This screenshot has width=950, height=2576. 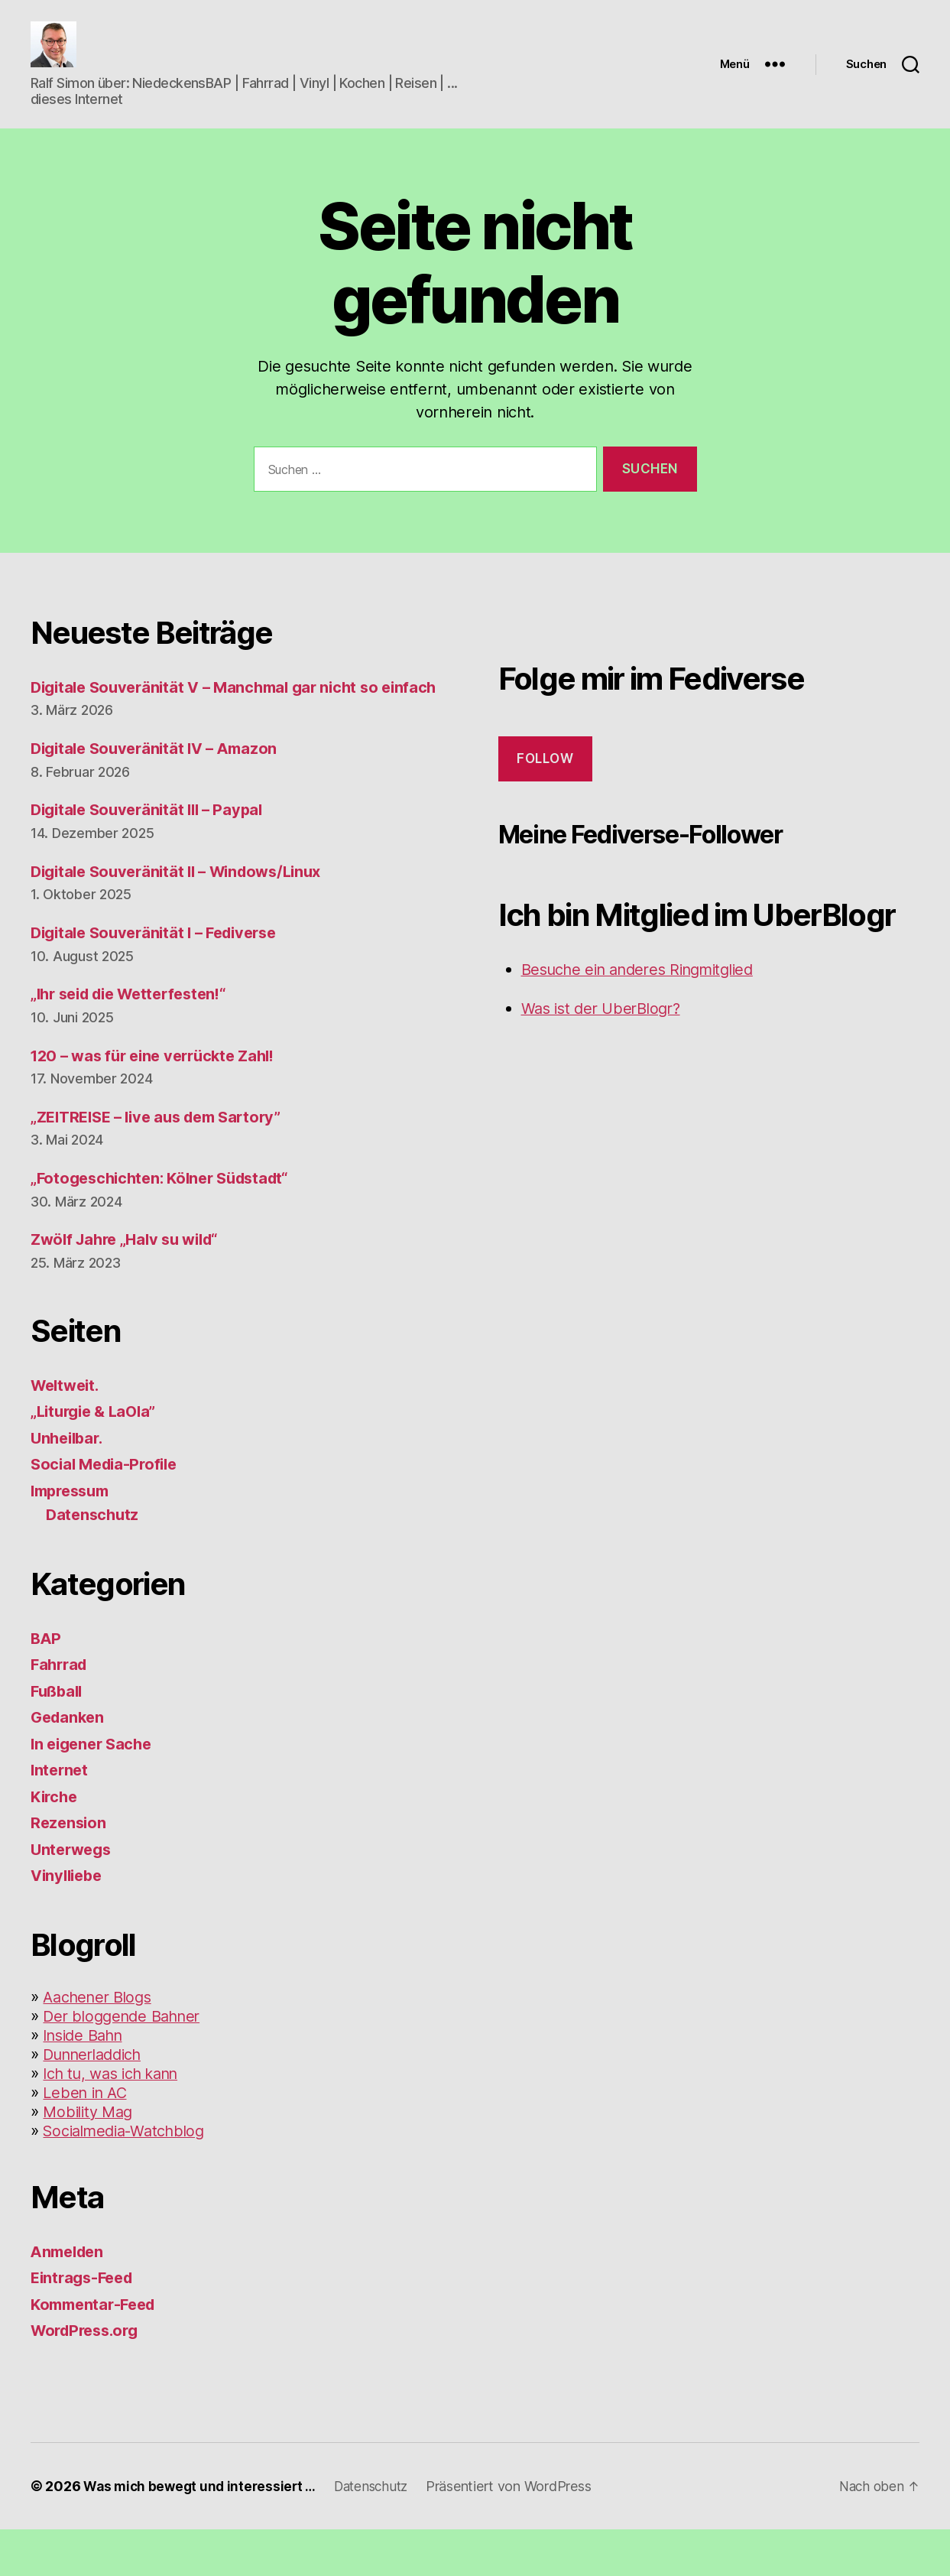 I want to click on „Fotogeschichten: Kölner Südstadt“, so click(x=167, y=1225).